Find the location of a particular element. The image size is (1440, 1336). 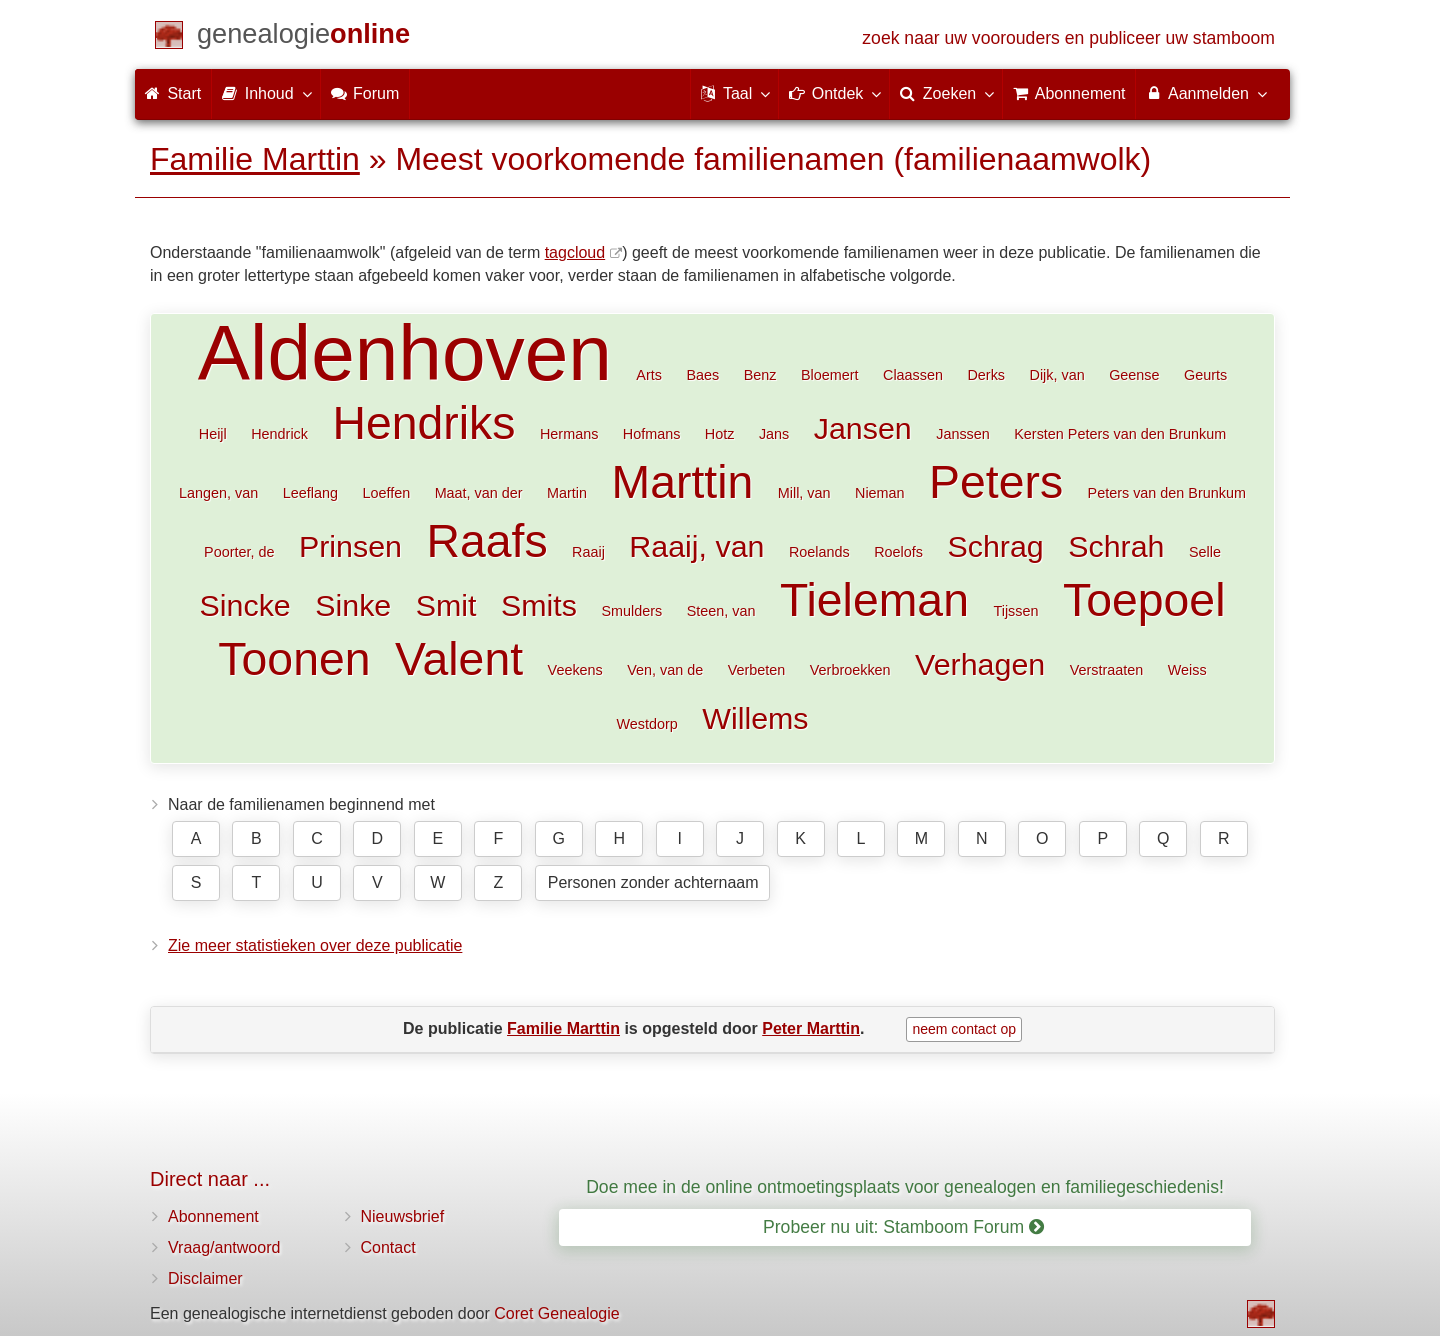

Aanmelden is located at coordinates (1205, 93).